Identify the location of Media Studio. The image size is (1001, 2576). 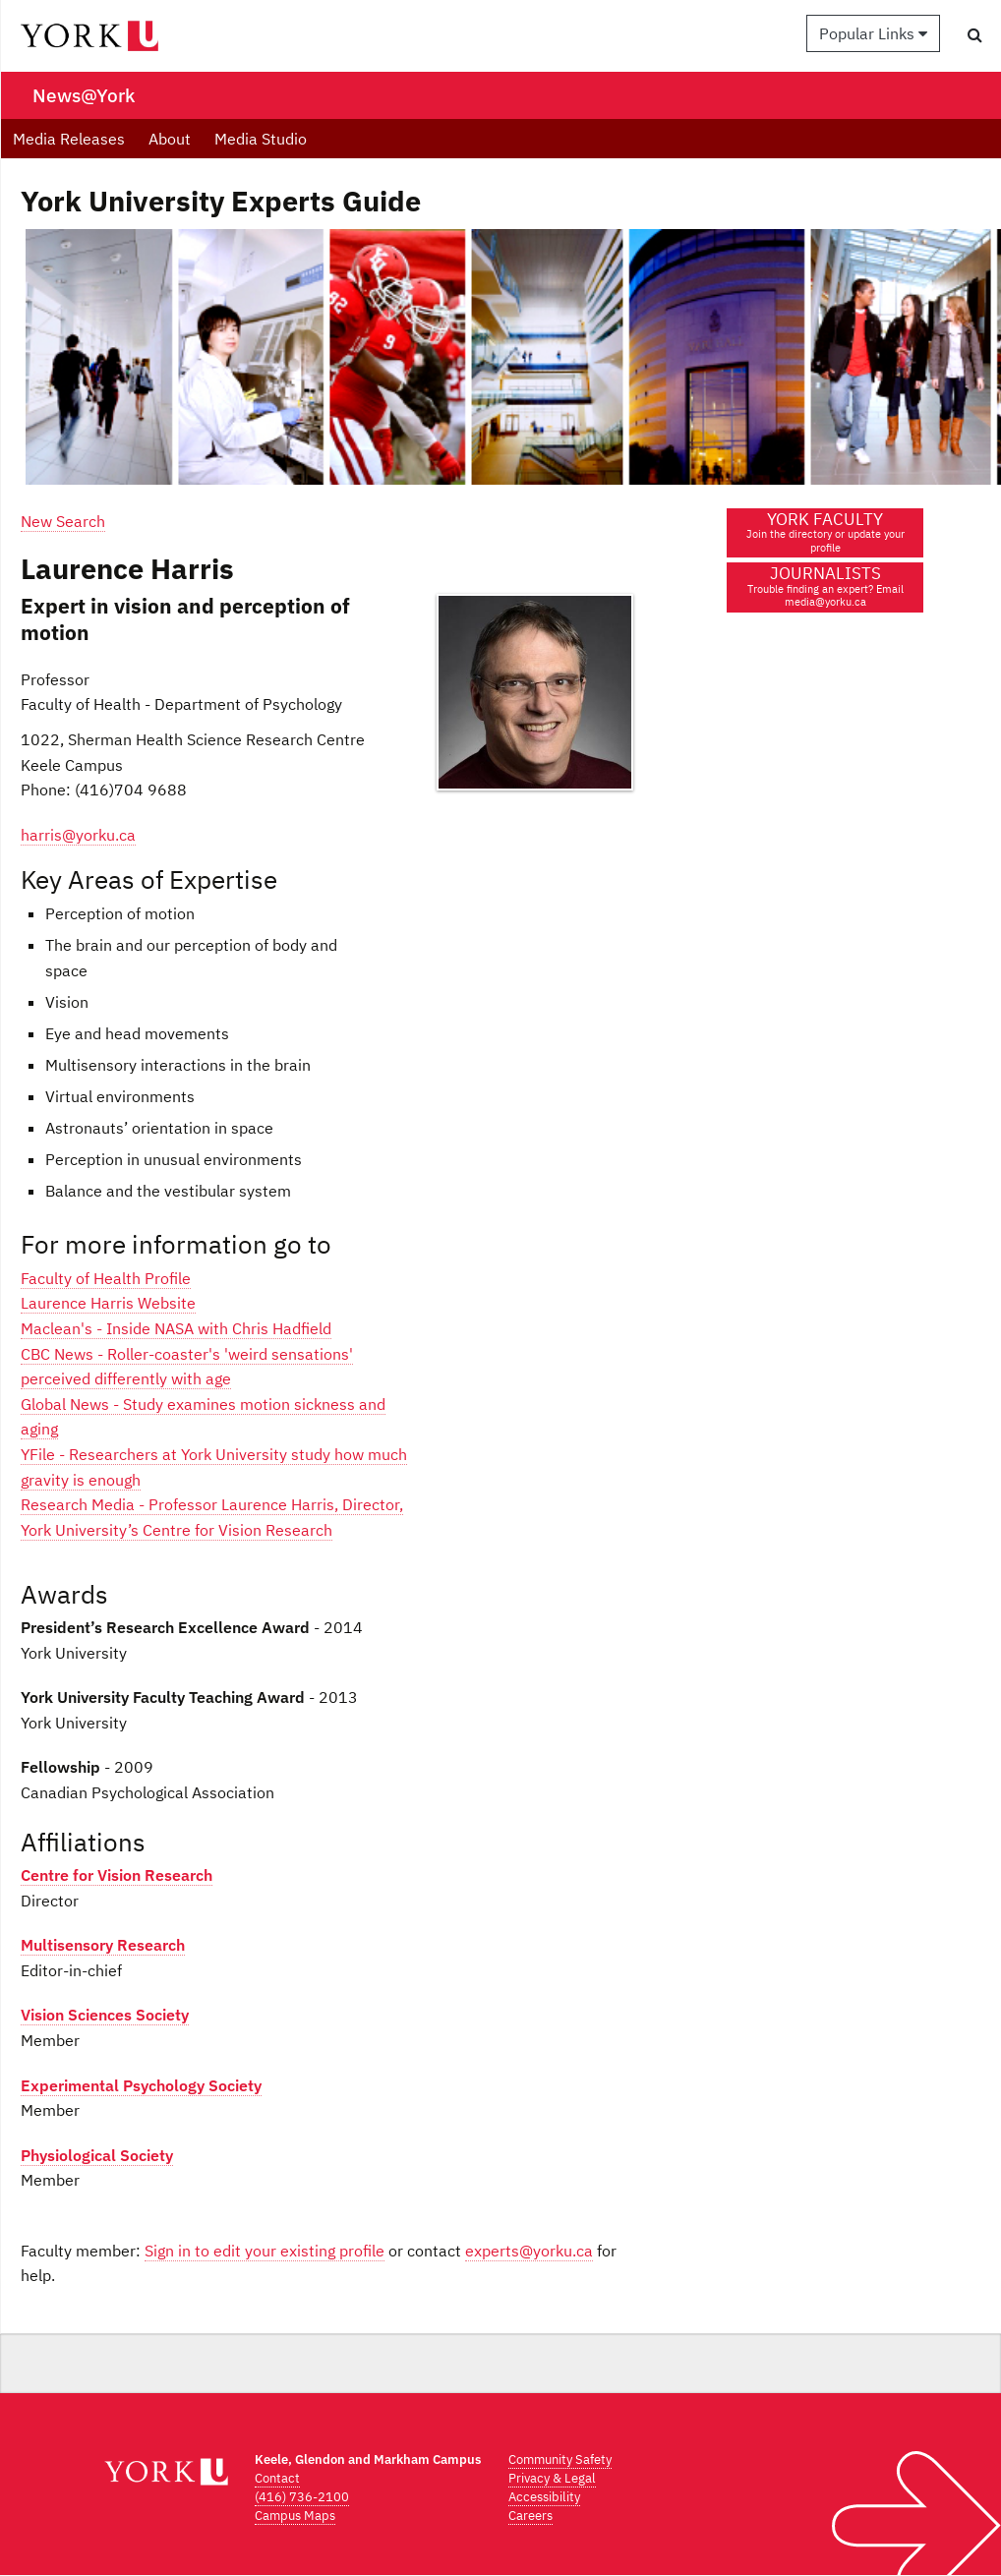
(260, 138).